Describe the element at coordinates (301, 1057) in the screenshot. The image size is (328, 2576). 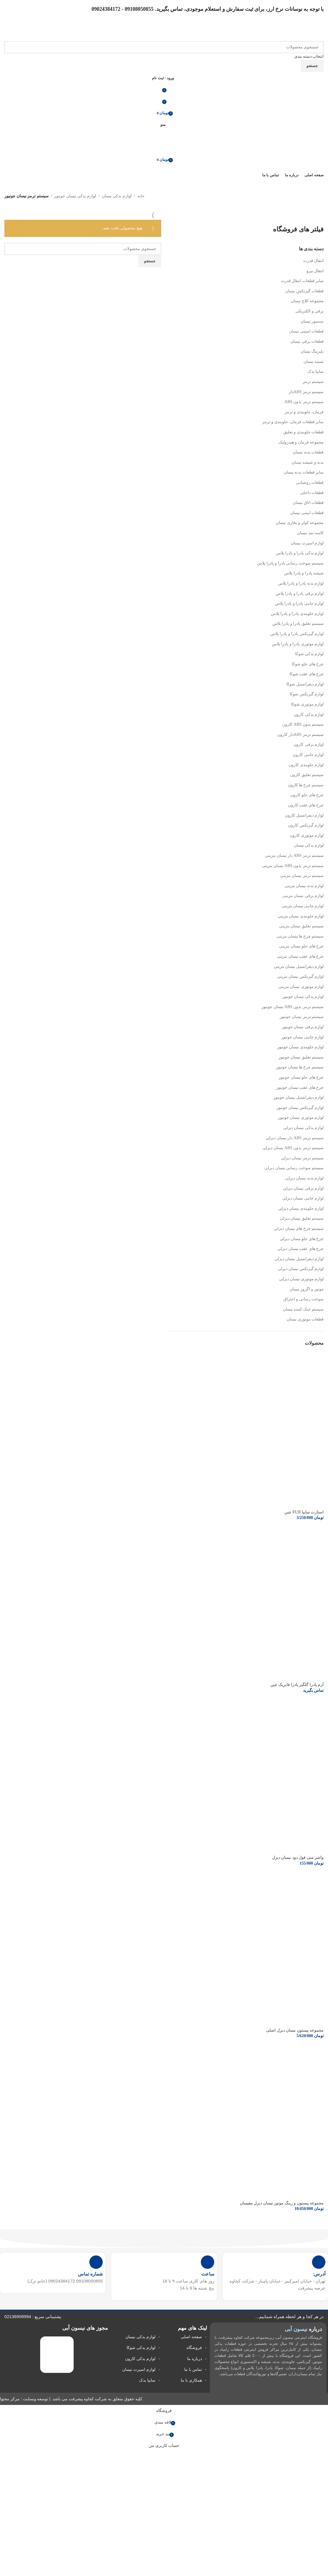
I see `سیستم تعلیق نیسان جونیور` at that location.